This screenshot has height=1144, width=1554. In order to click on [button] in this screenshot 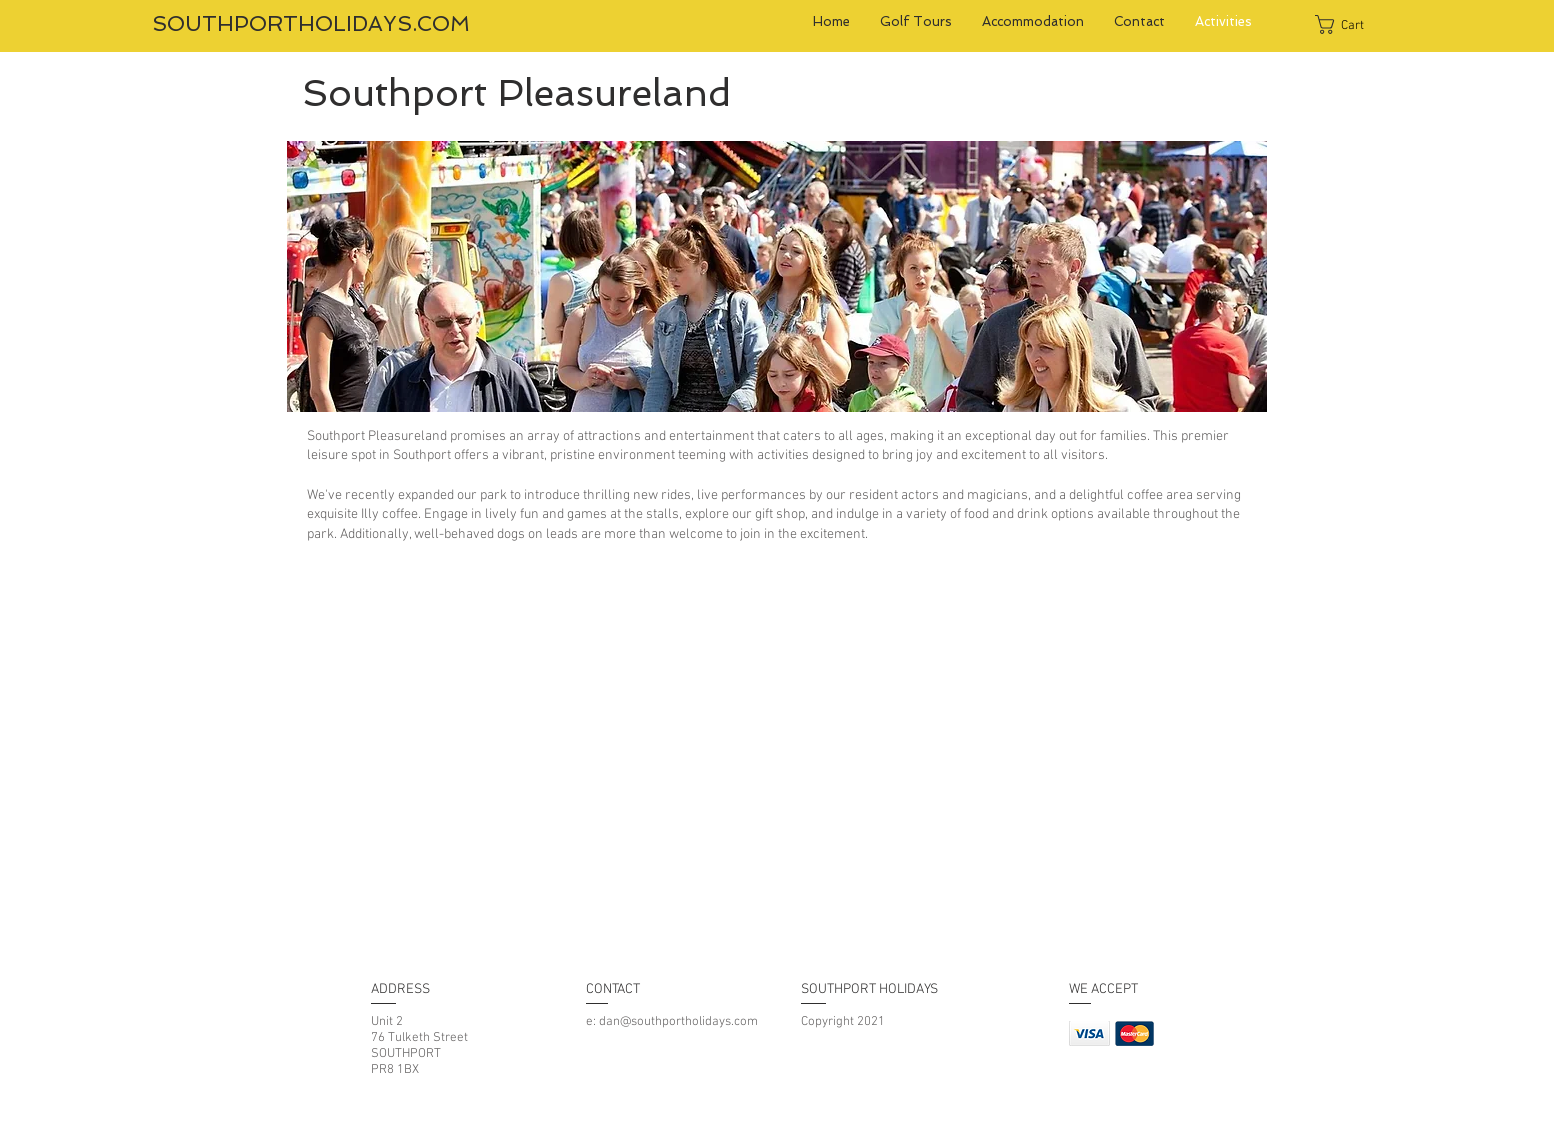, I will do `click(1351, 24)`.